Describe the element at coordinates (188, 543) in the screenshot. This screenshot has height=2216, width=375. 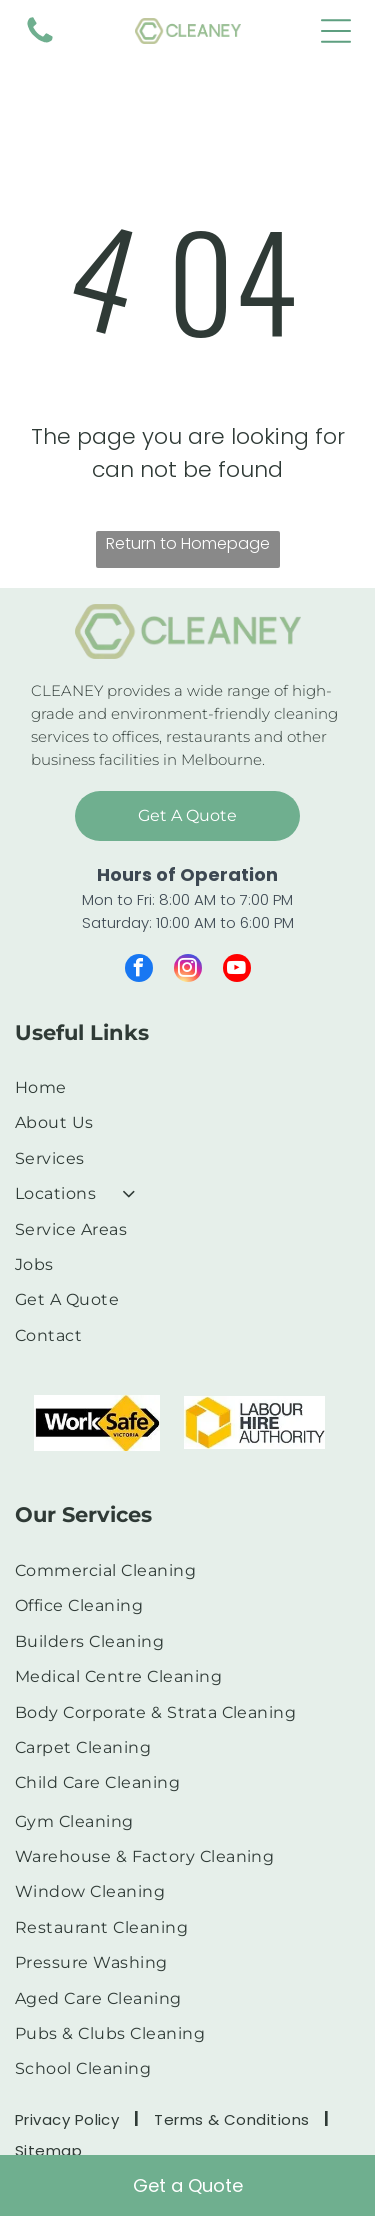
I see `Return to Homepage` at that location.